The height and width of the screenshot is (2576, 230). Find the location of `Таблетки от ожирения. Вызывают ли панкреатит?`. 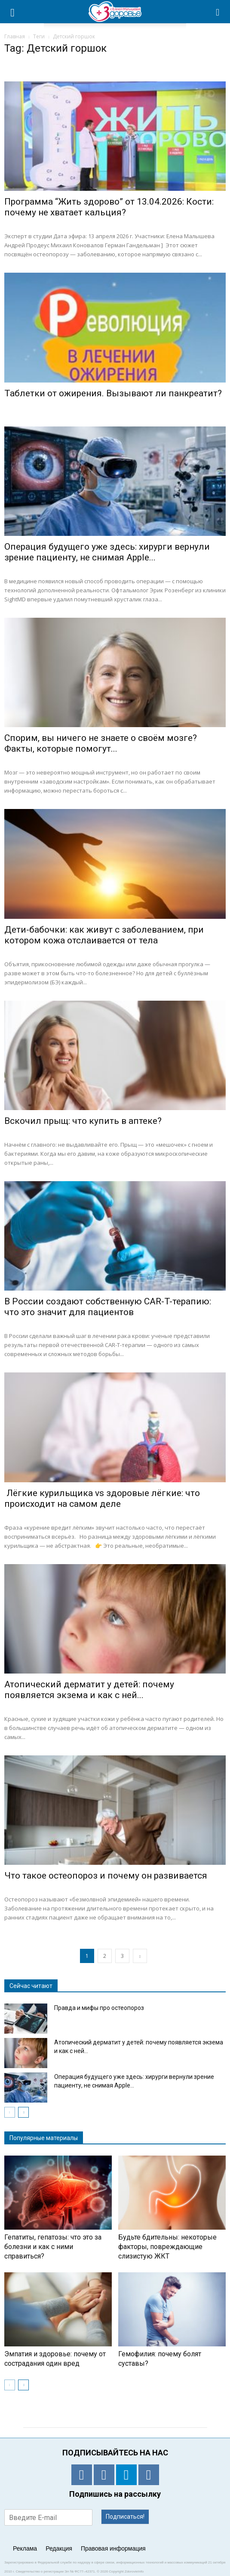

Таблетки от ожирения. Вызывают ли панкреатит? is located at coordinates (113, 393).